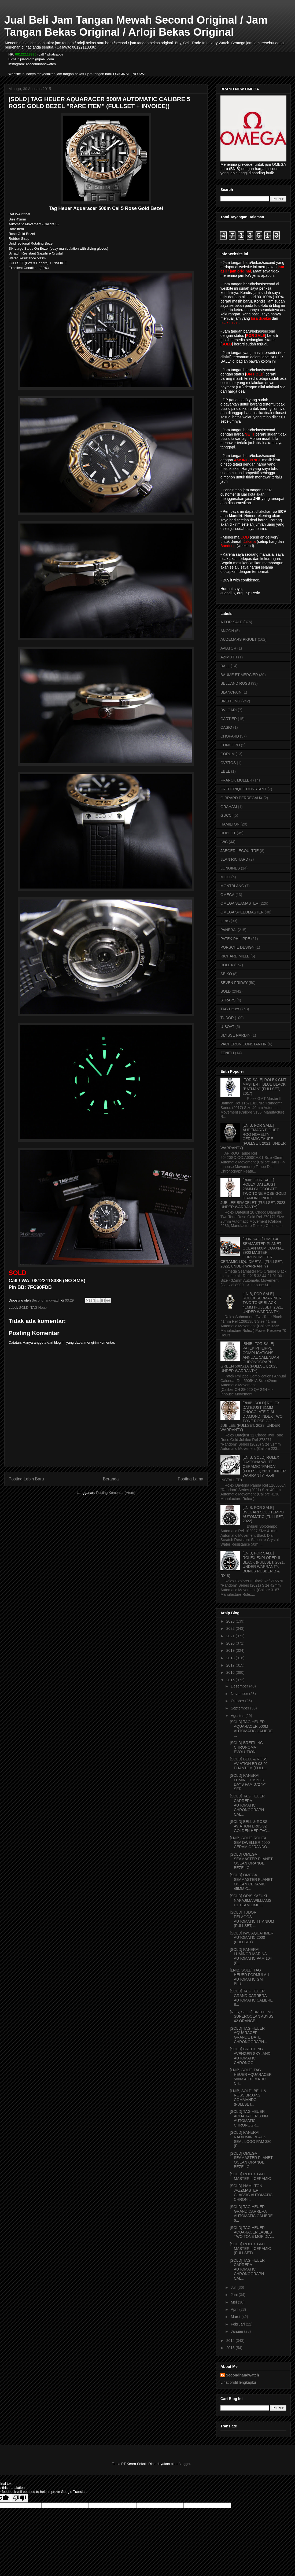 This screenshot has height=2576, width=295. What do you see at coordinates (236, 780) in the screenshot?
I see `FRANCK MULLER` at bounding box center [236, 780].